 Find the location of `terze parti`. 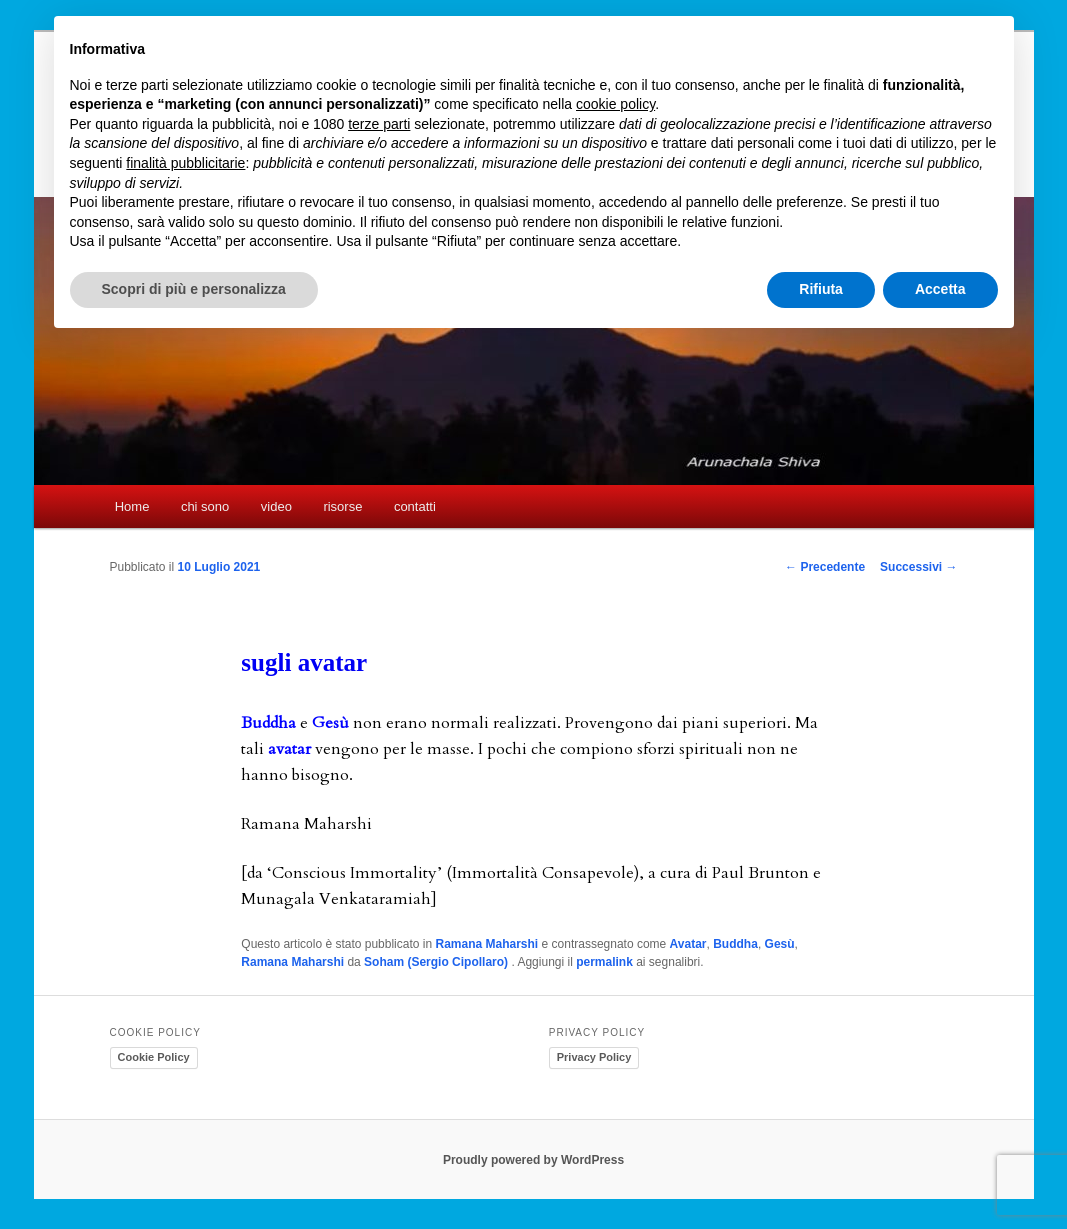

terze parti is located at coordinates (379, 124).